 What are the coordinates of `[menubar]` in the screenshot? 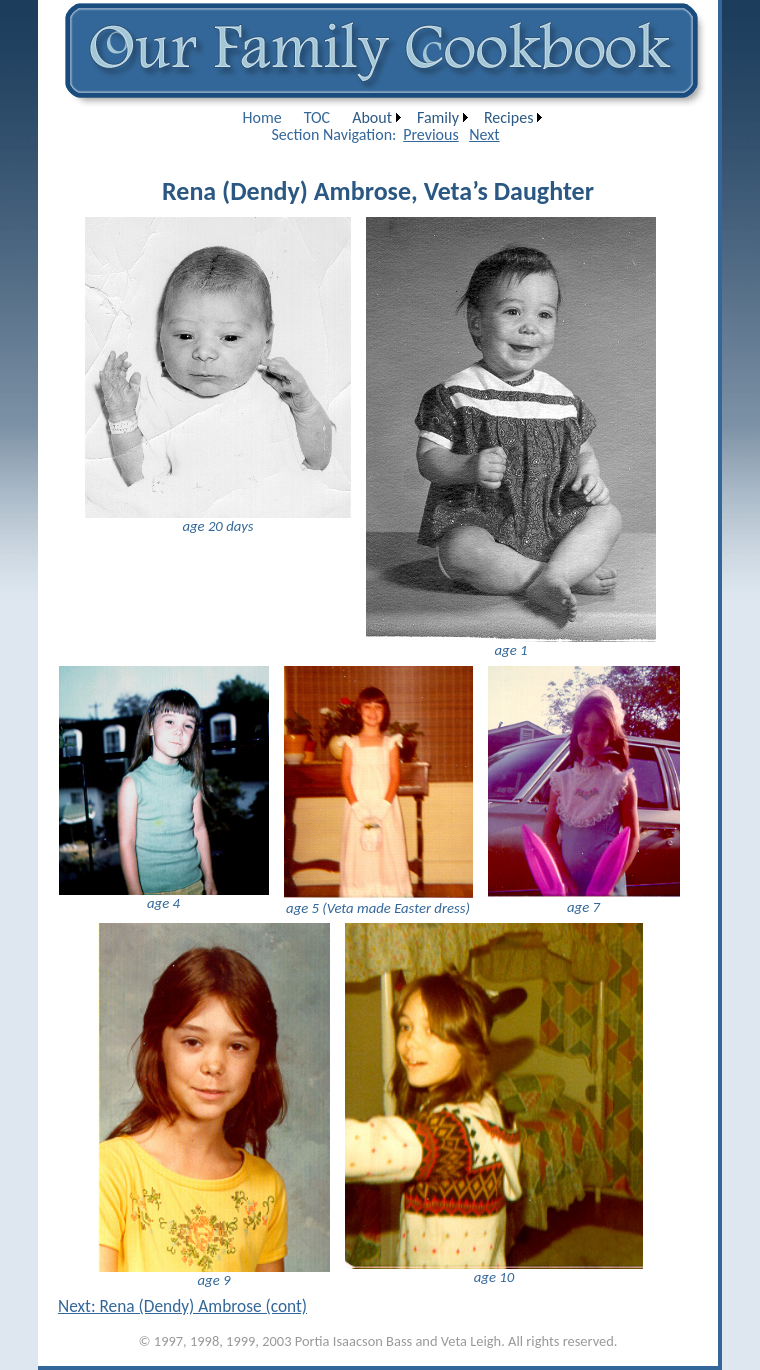 It's located at (390, 117).